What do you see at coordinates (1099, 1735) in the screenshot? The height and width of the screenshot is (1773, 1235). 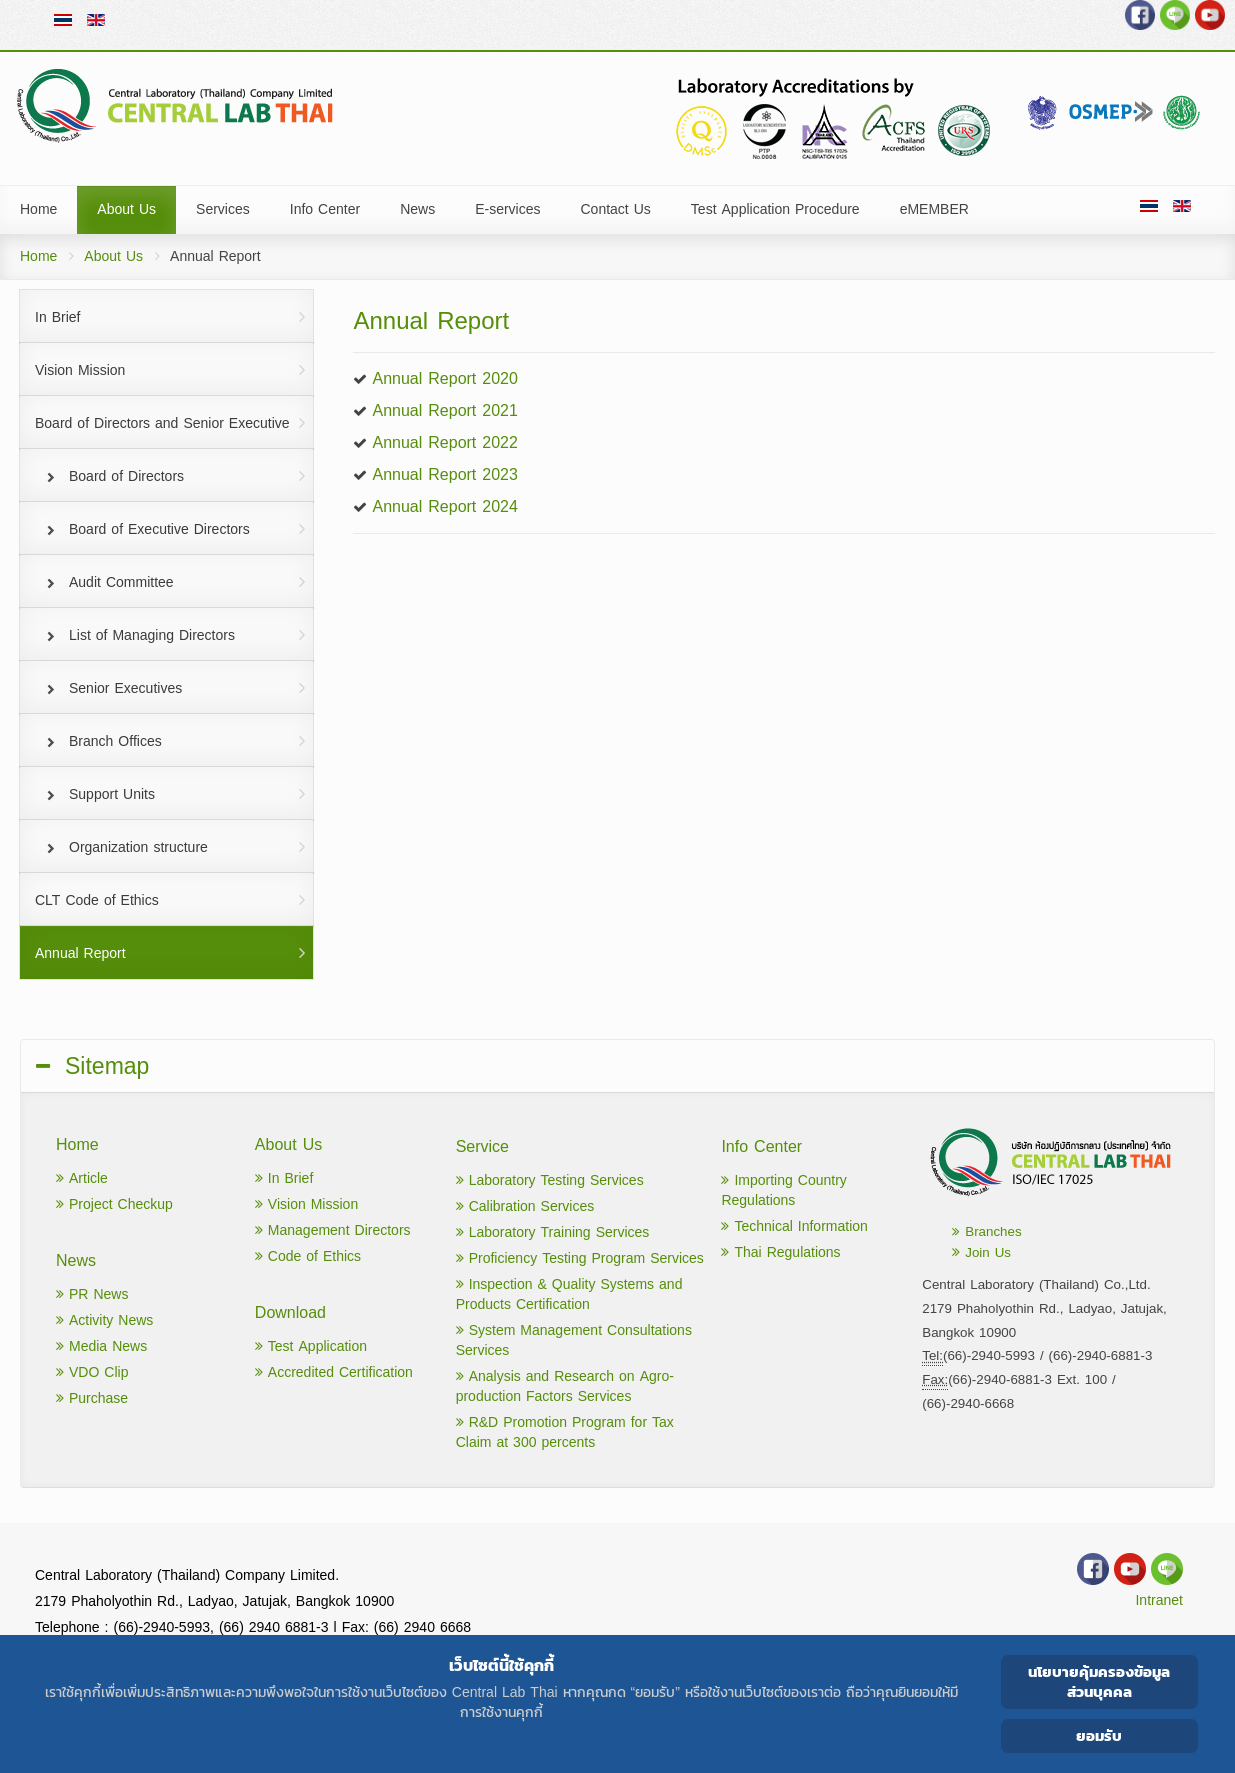 I see `ยอมรับ` at bounding box center [1099, 1735].